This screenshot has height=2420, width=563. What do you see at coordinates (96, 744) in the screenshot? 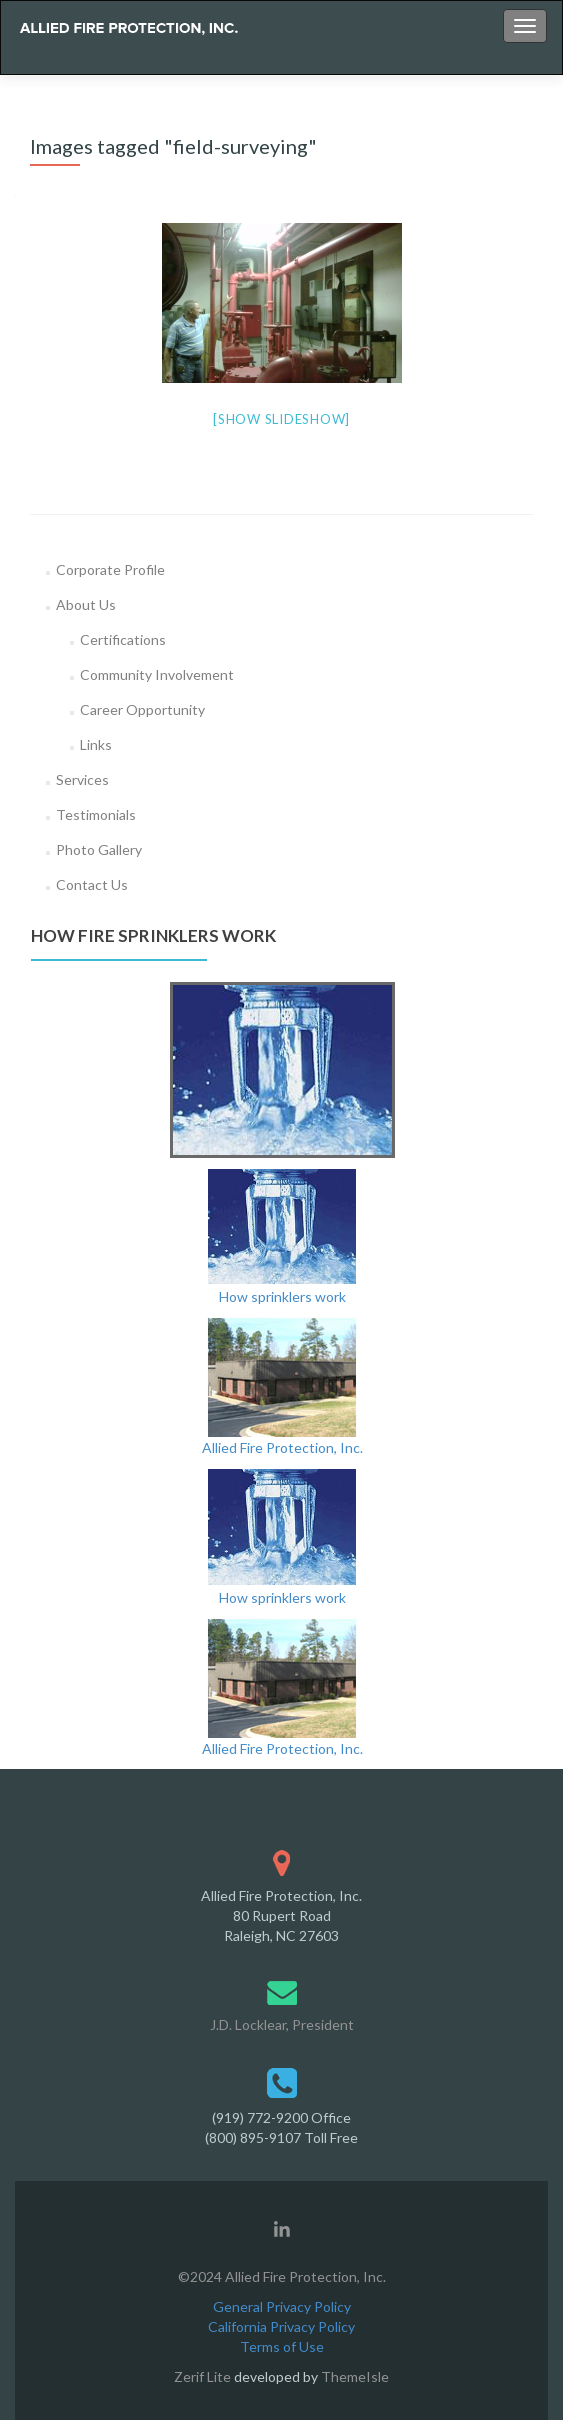
I see `Links` at bounding box center [96, 744].